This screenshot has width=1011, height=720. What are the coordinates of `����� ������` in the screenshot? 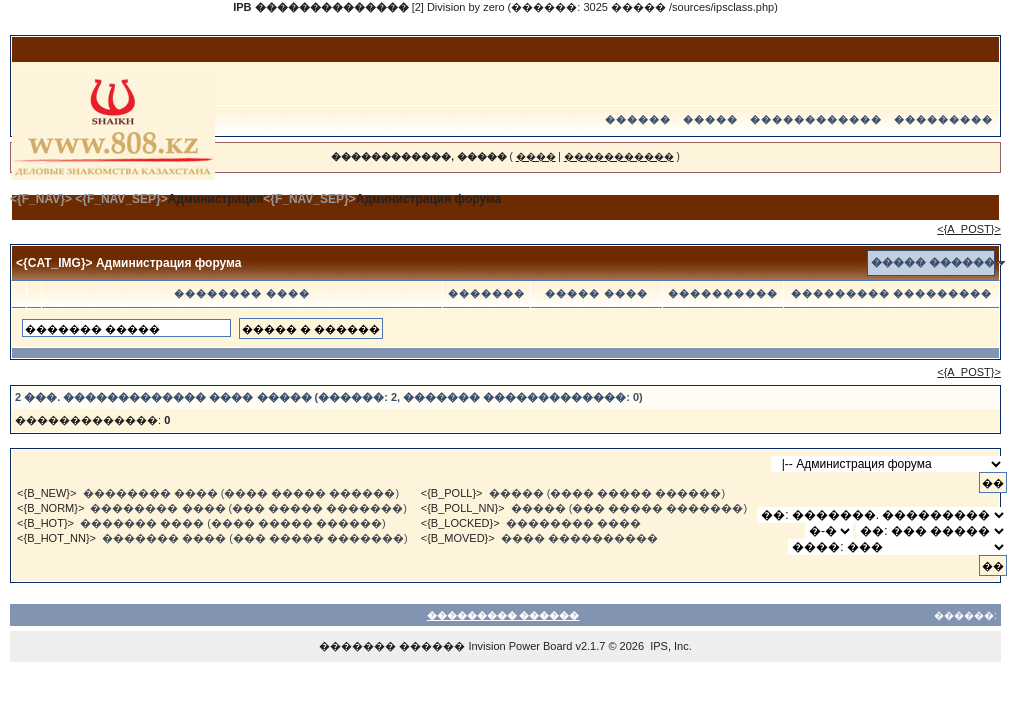 It's located at (933, 262).